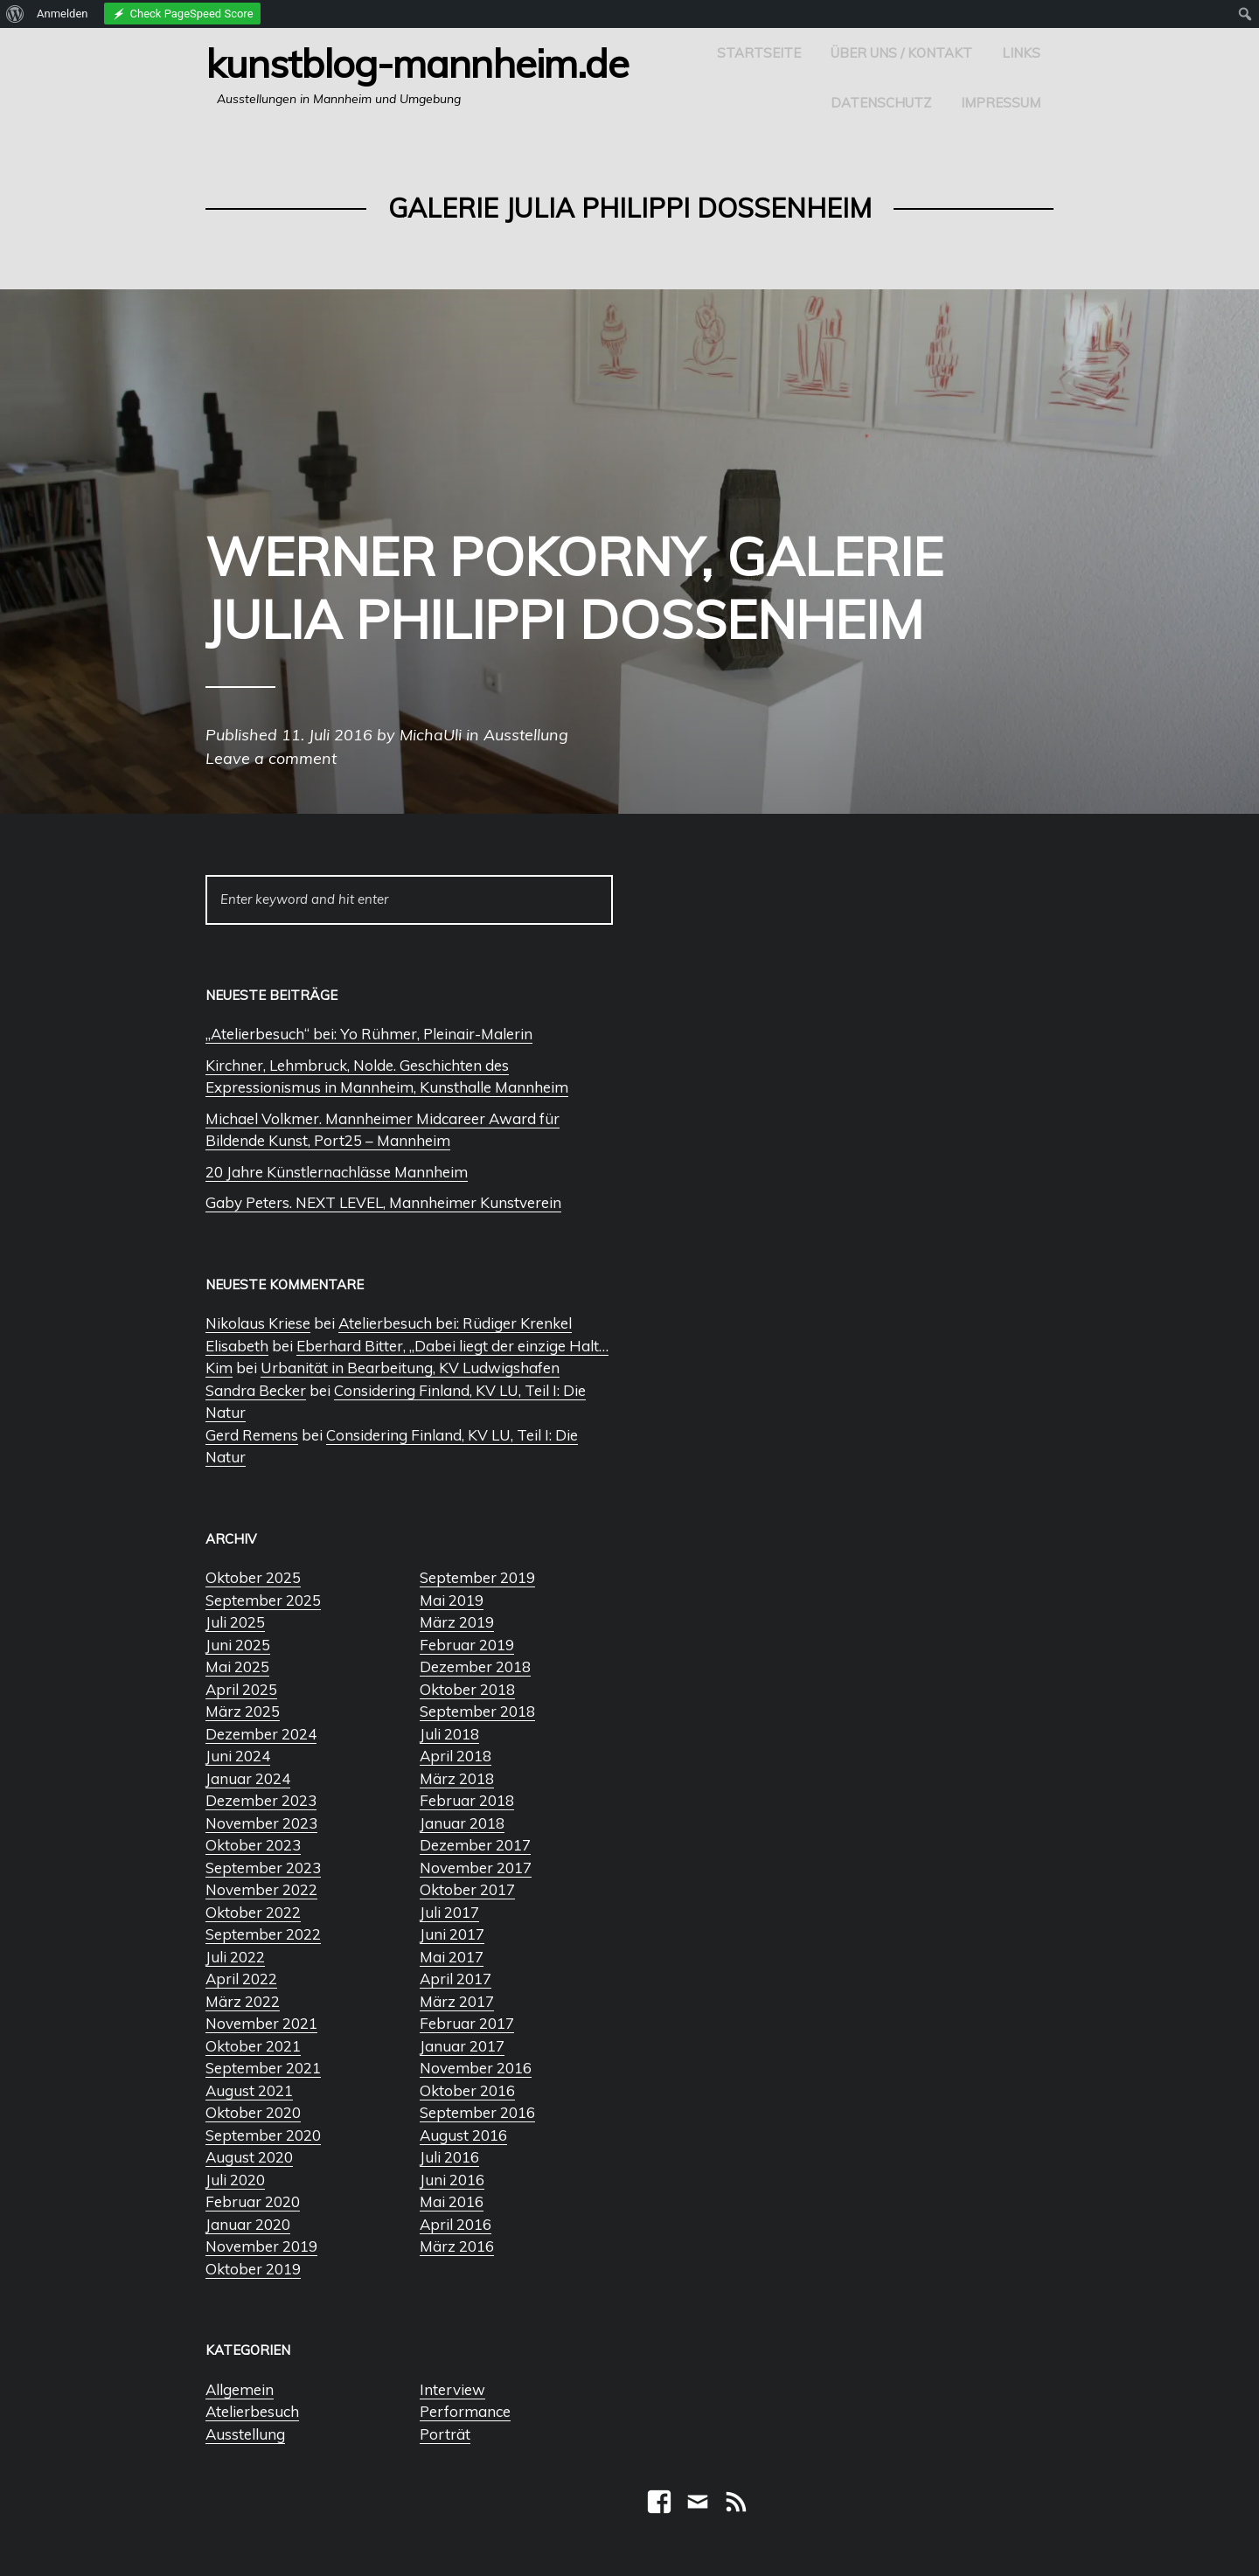 The width and height of the screenshot is (1259, 2576). What do you see at coordinates (237, 1666) in the screenshot?
I see `Mai 2025` at bounding box center [237, 1666].